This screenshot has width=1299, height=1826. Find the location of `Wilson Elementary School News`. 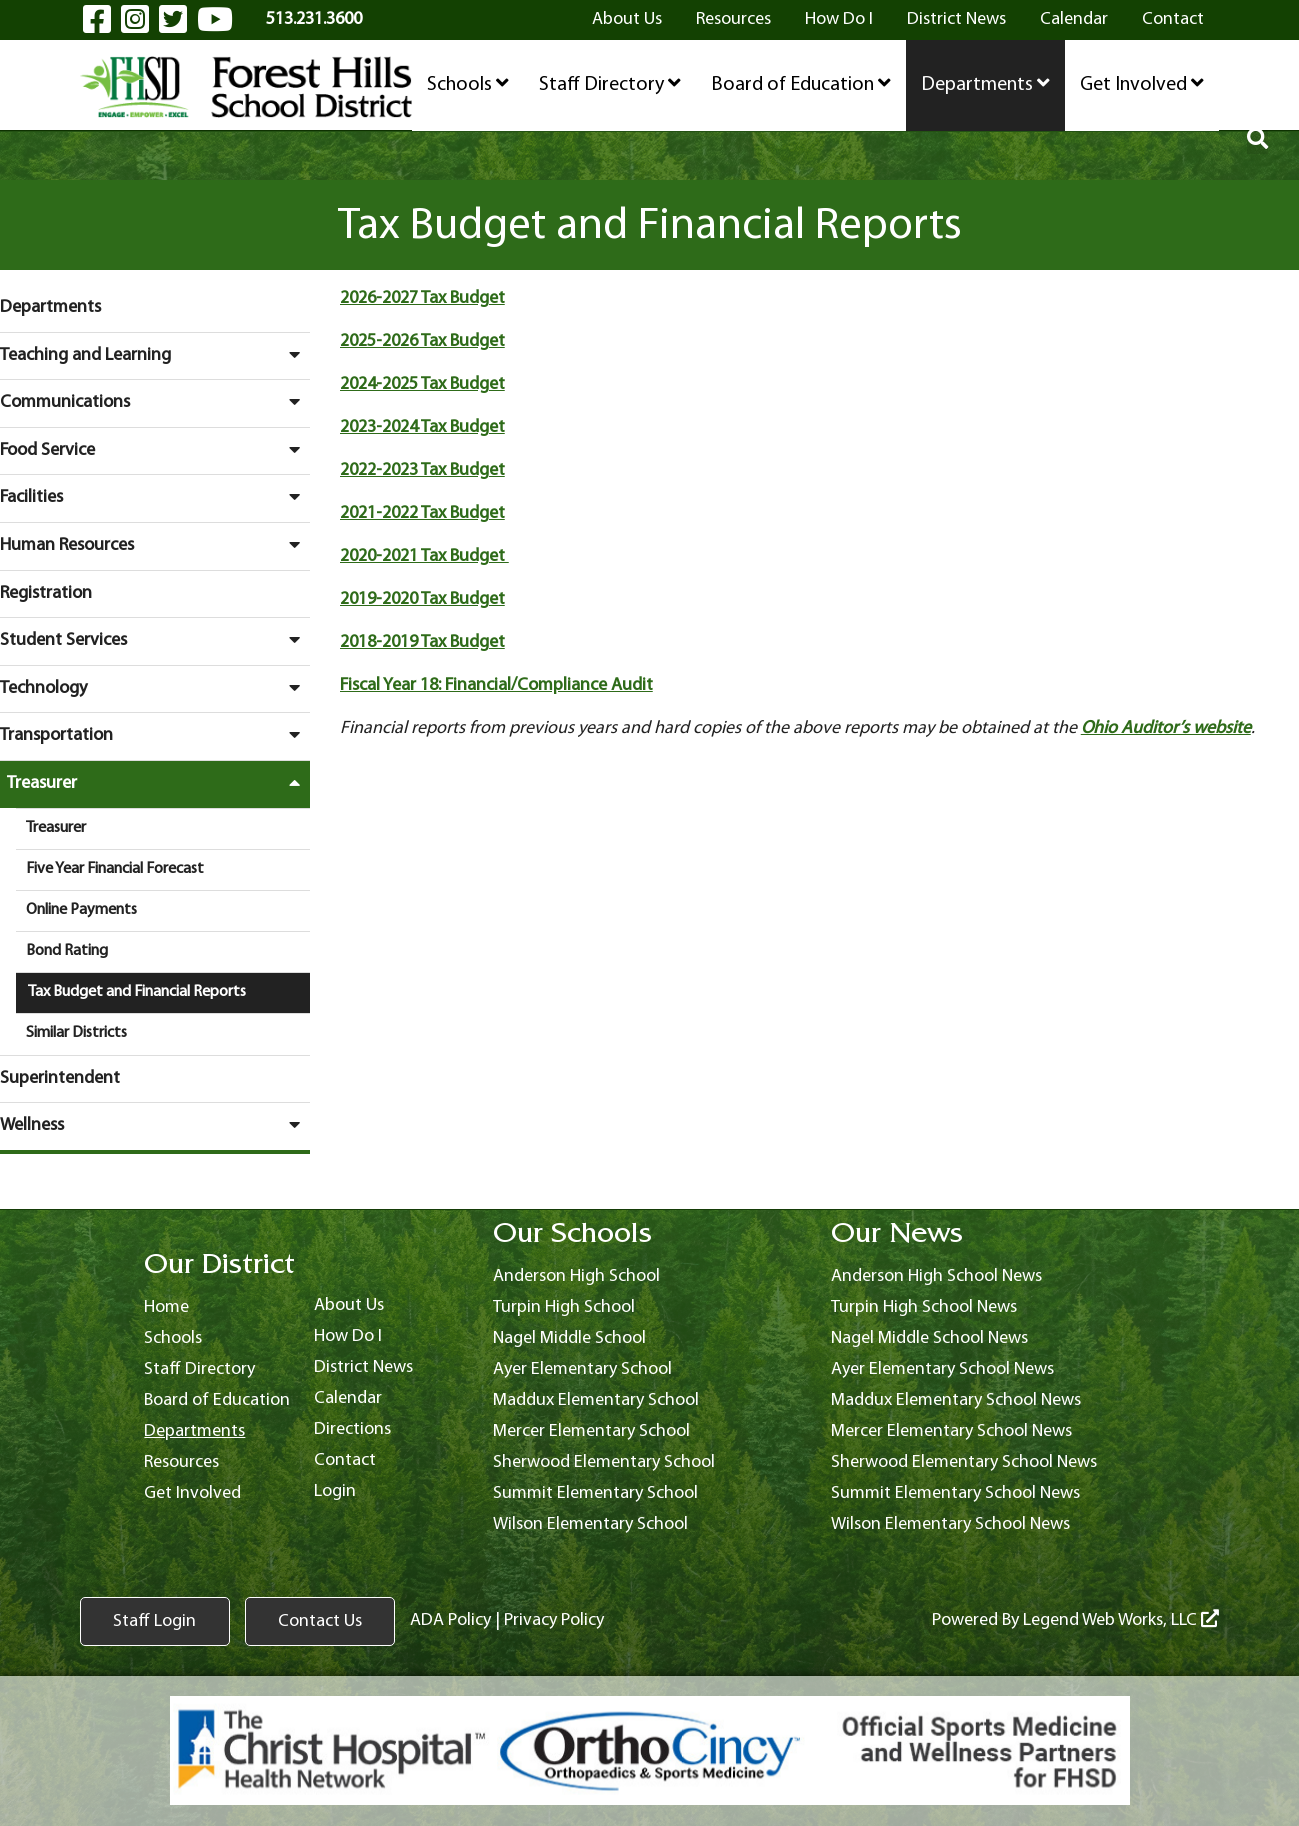

Wilson Elementary School News is located at coordinates (950, 1524).